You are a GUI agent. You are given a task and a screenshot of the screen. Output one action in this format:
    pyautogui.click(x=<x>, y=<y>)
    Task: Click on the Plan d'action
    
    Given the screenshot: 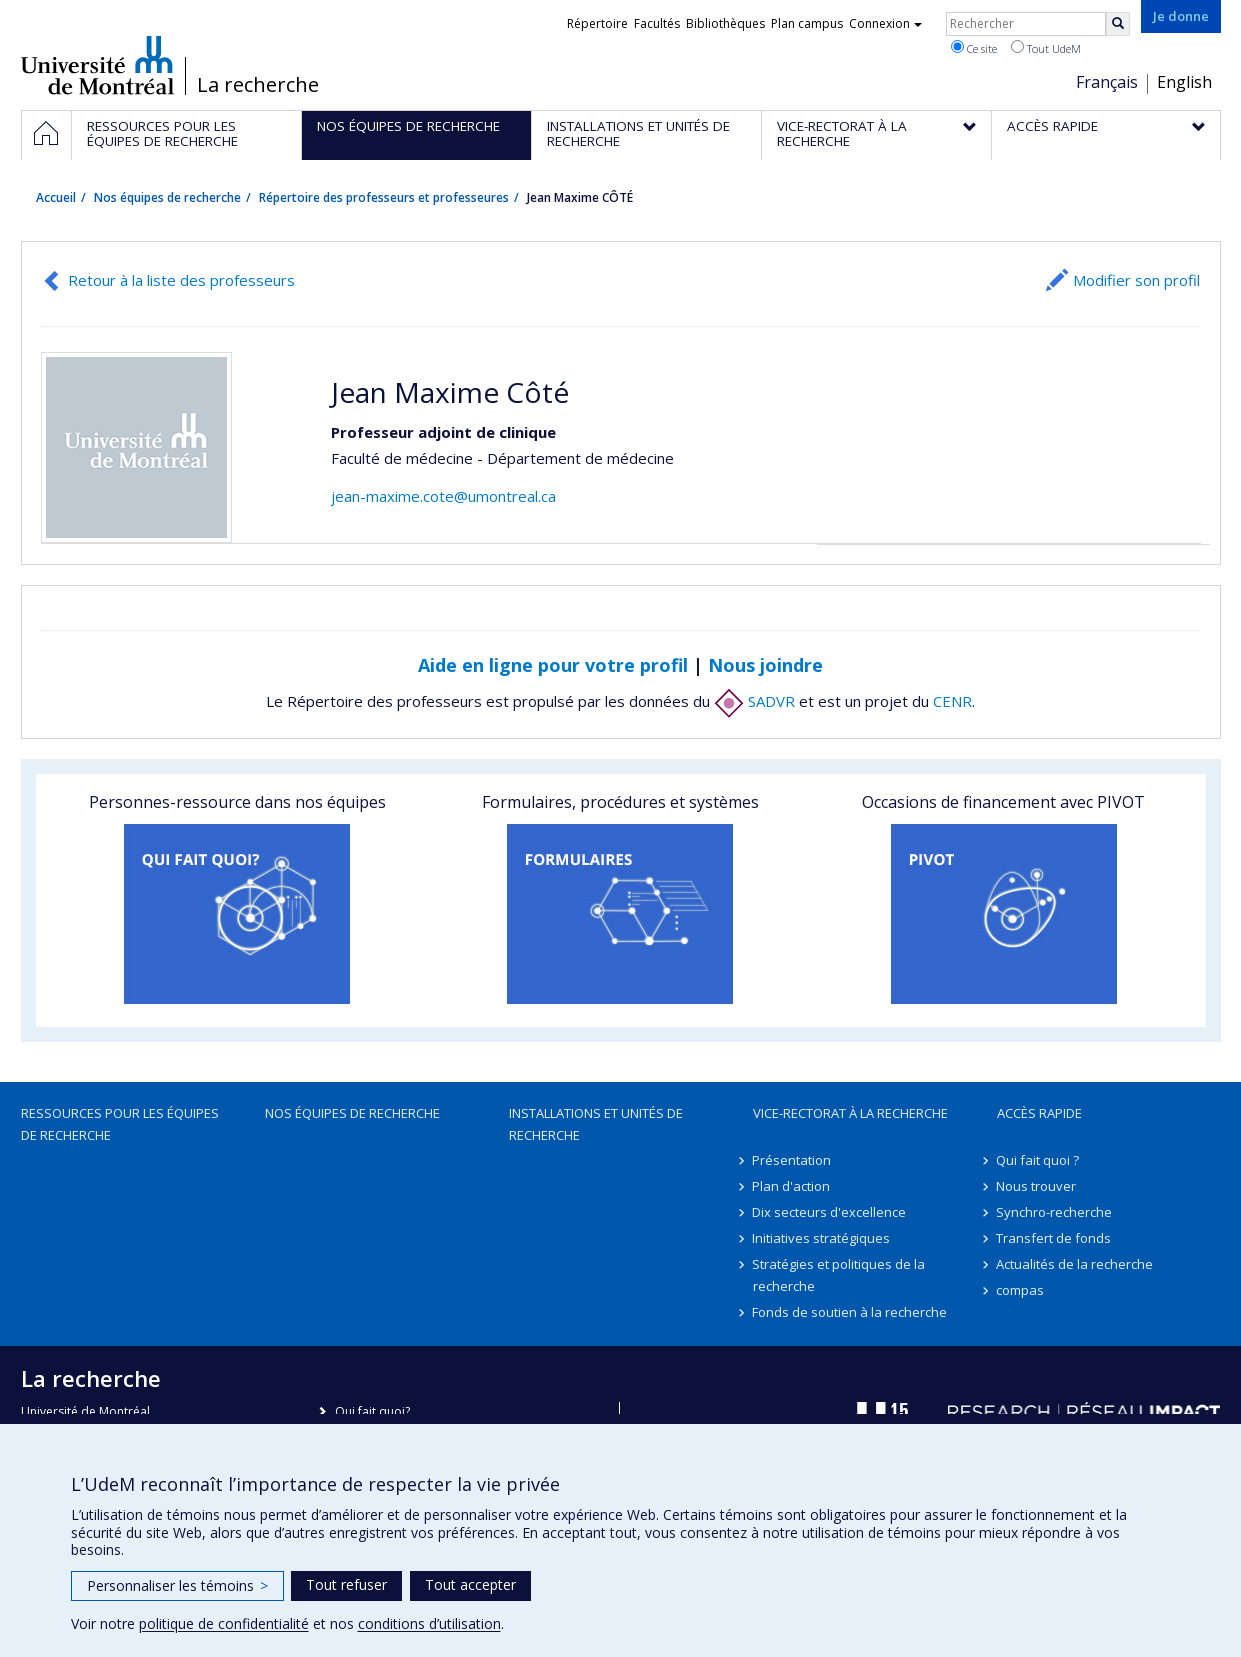 What is the action you would take?
    pyautogui.click(x=792, y=1186)
    